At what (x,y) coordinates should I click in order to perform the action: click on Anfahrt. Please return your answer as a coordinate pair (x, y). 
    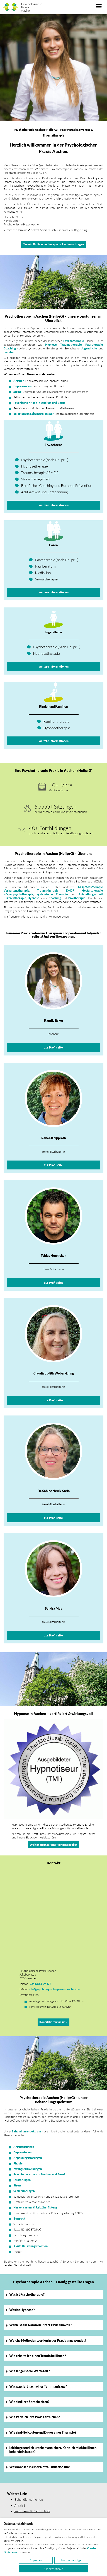
    Looking at the image, I should click on (19, 2505).